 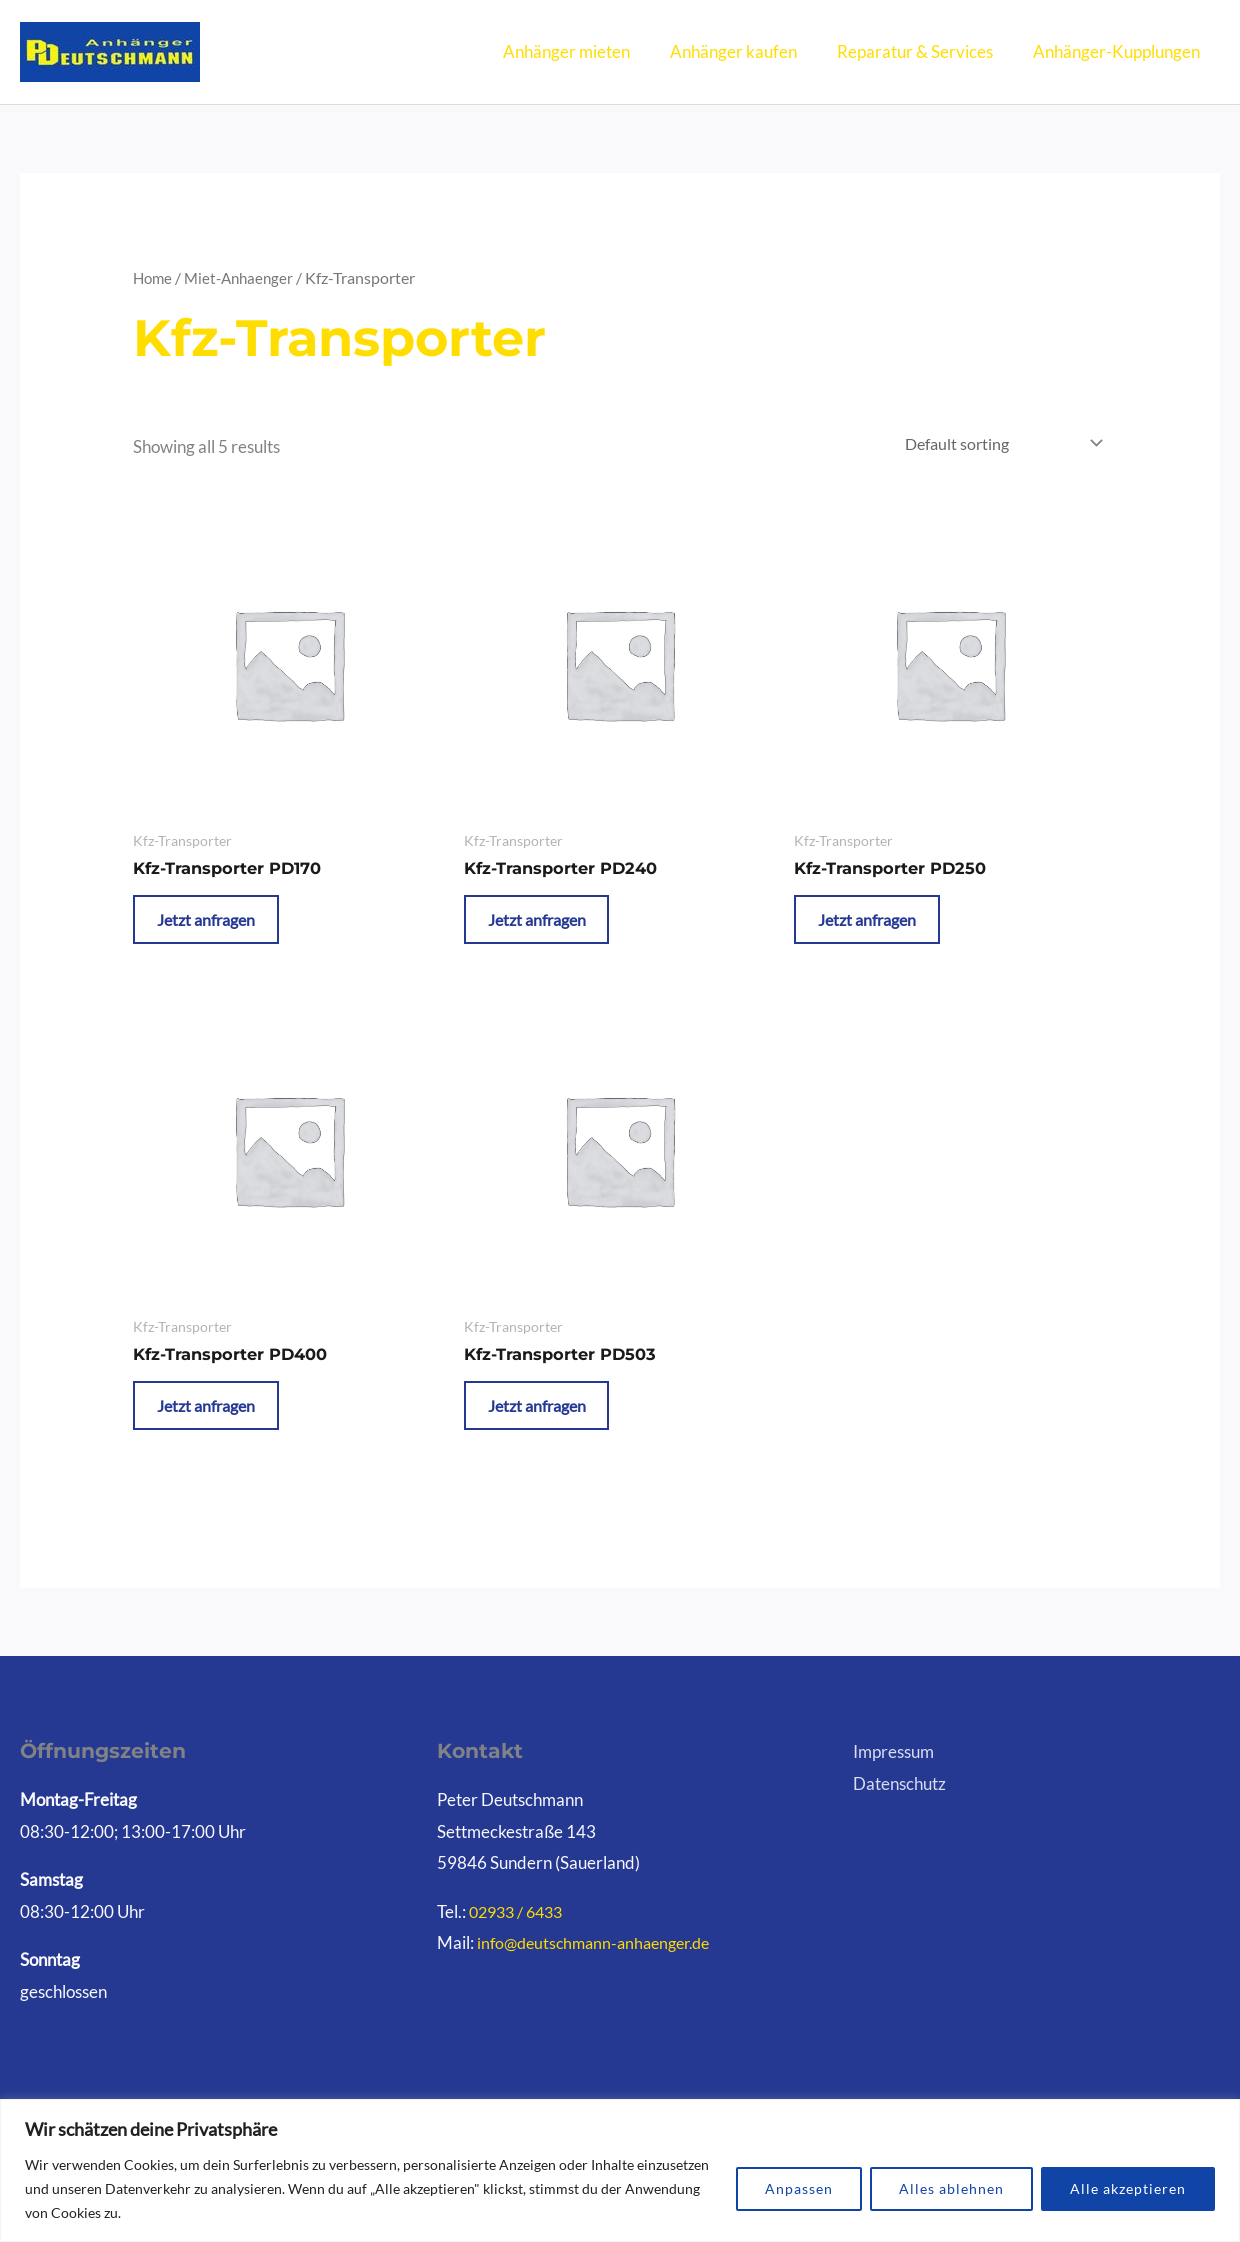 What do you see at coordinates (899, 1810) in the screenshot?
I see `Datenschutz` at bounding box center [899, 1810].